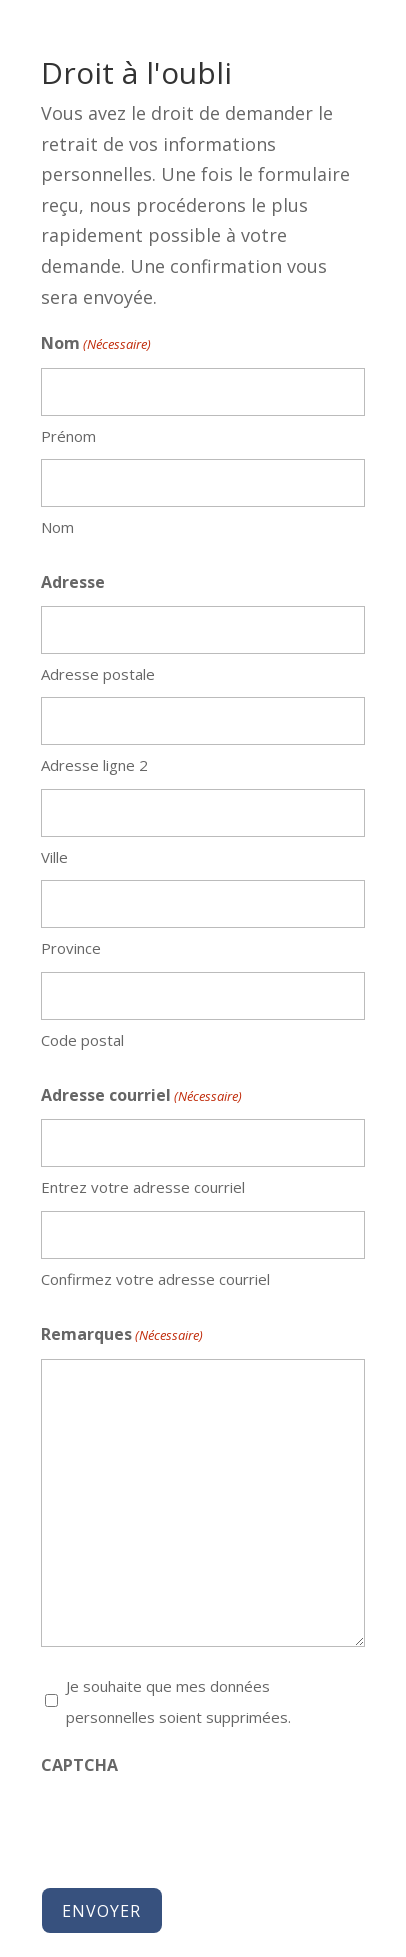 The height and width of the screenshot is (1957, 406). What do you see at coordinates (143, 1187) in the screenshot?
I see `Entrez votre adresse courriel` at bounding box center [143, 1187].